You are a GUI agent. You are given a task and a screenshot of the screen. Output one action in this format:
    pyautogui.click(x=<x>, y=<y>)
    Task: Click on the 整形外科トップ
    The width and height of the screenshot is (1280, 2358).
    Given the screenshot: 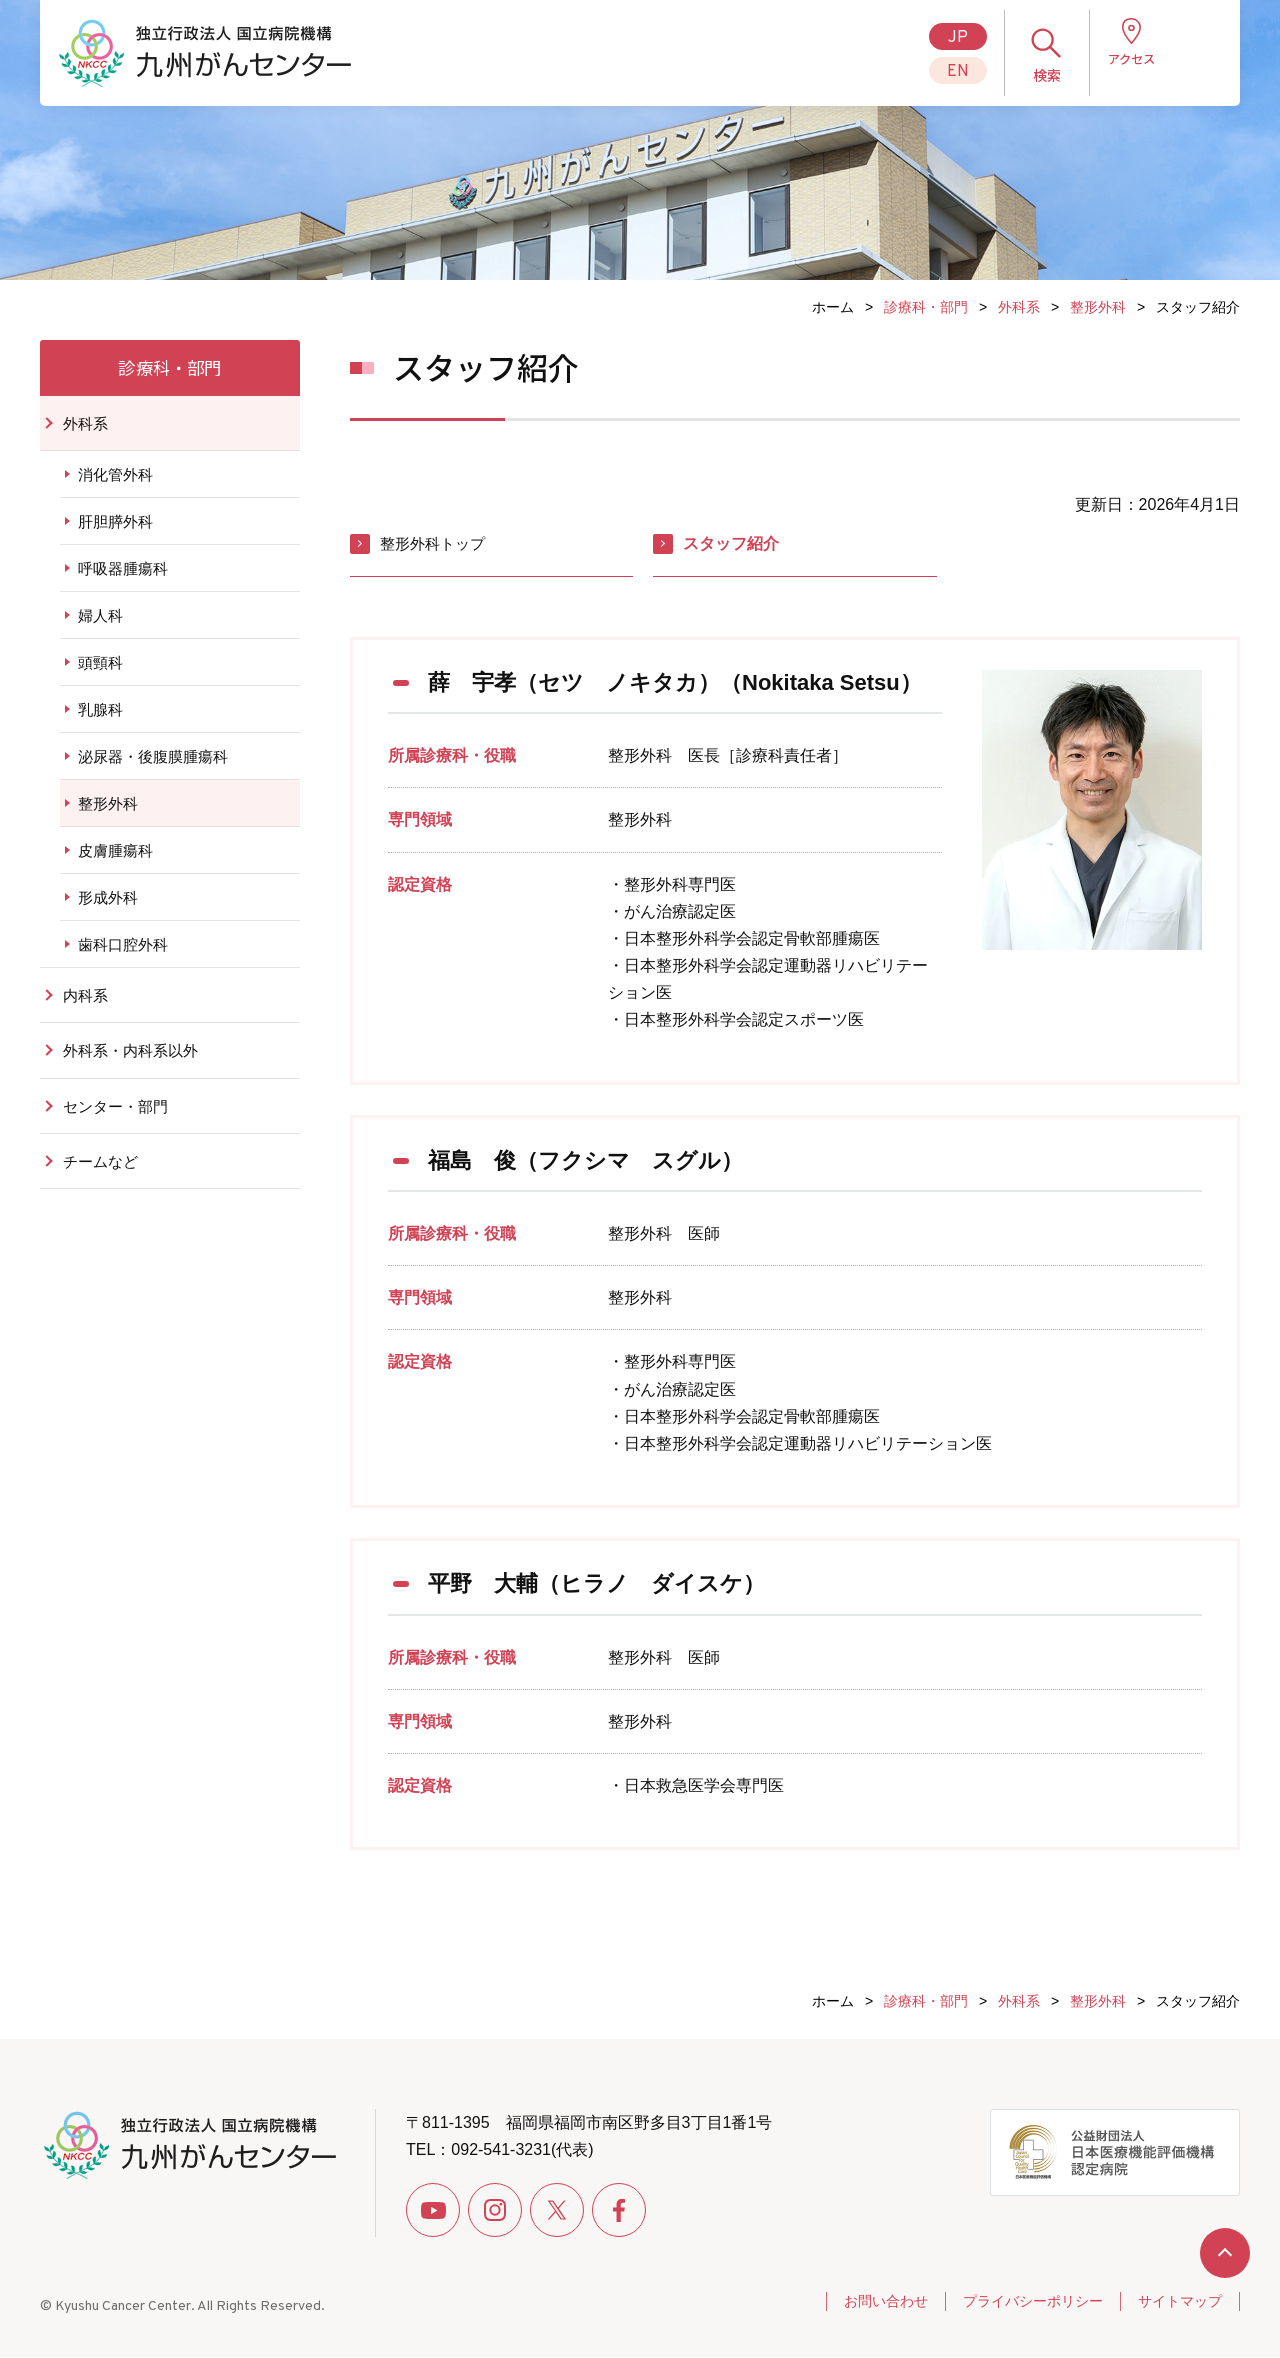 What is the action you would take?
    pyautogui.click(x=436, y=543)
    